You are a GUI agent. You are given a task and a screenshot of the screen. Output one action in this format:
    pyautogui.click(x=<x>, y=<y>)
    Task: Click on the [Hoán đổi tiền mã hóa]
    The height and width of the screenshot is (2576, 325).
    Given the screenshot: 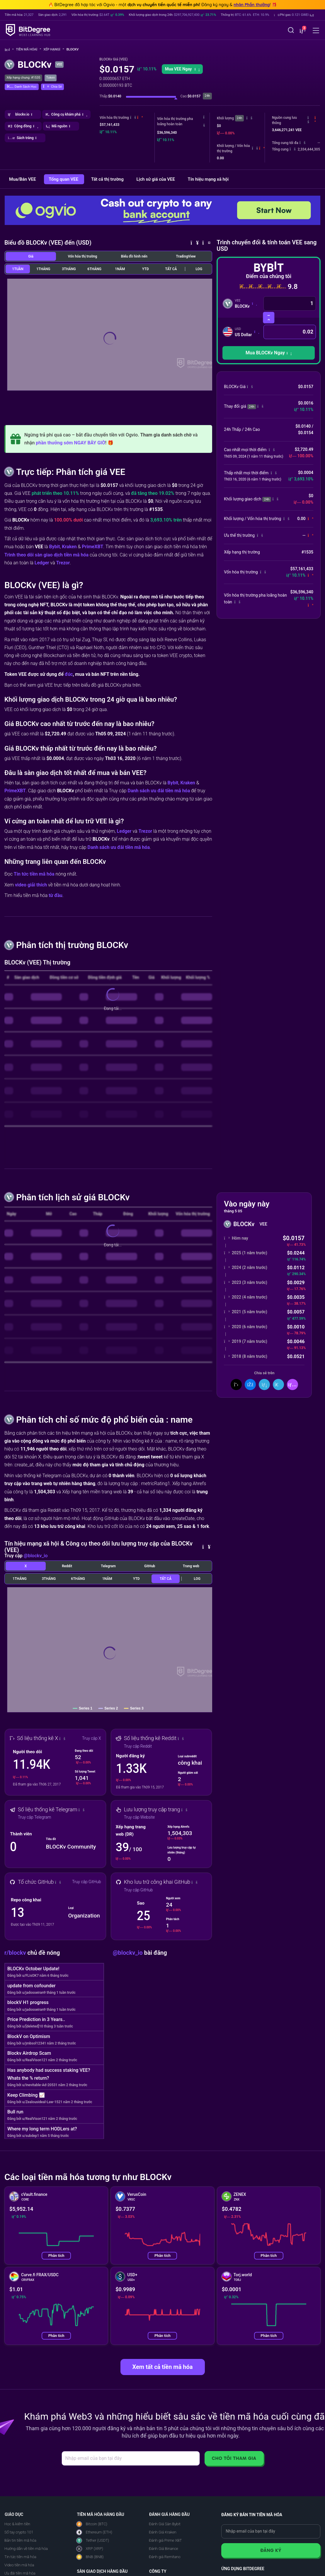 What is the action you would take?
    pyautogui.click(x=268, y=317)
    